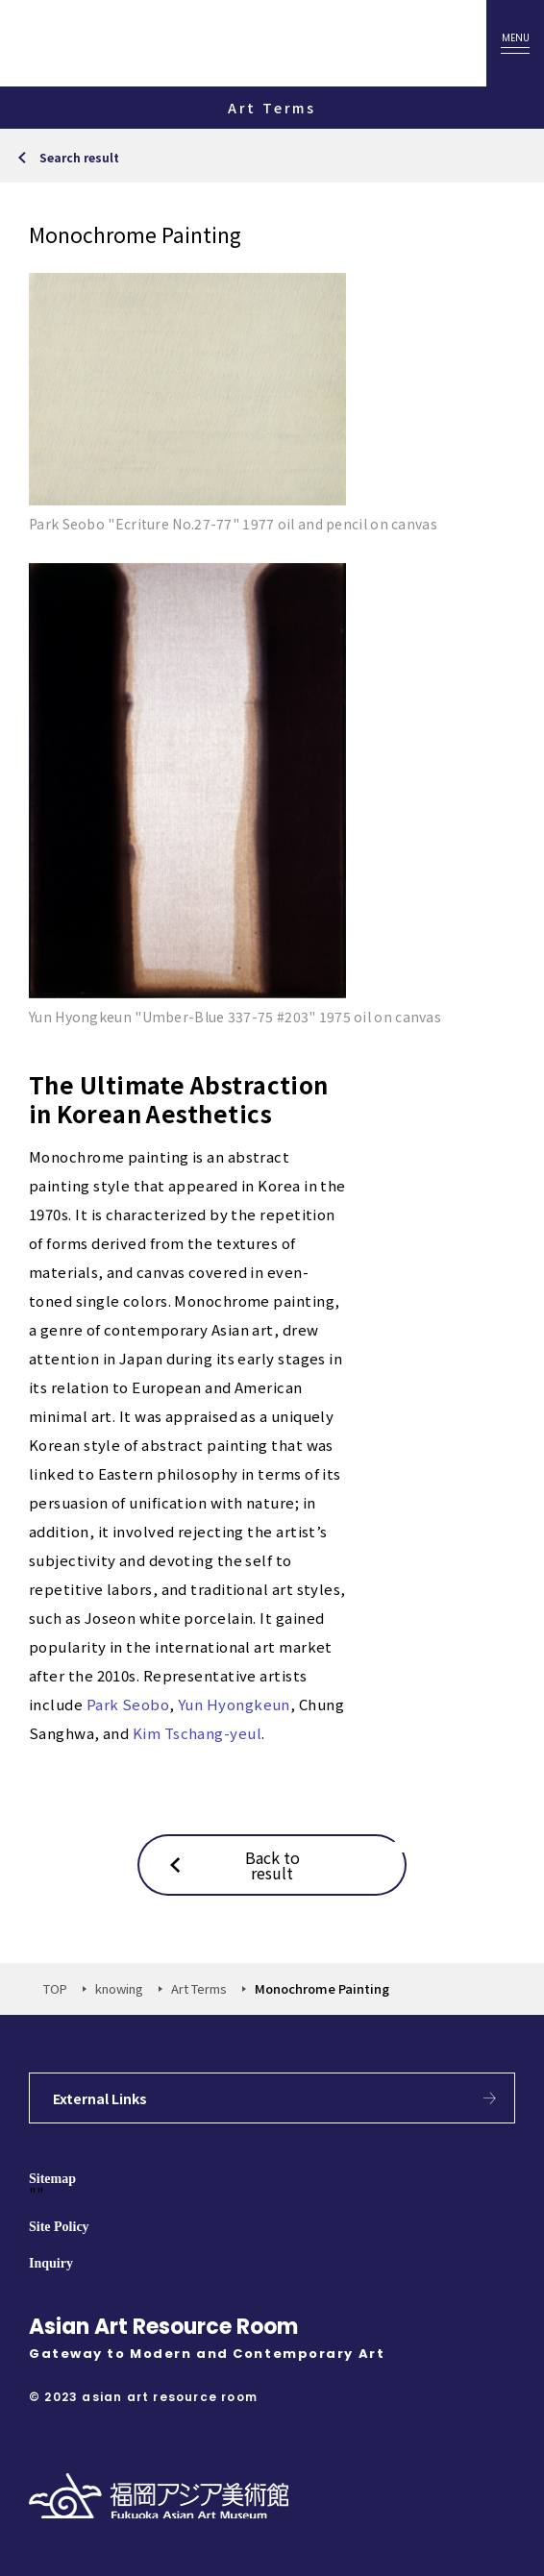  What do you see at coordinates (59, 2227) in the screenshot?
I see `Site Policy` at bounding box center [59, 2227].